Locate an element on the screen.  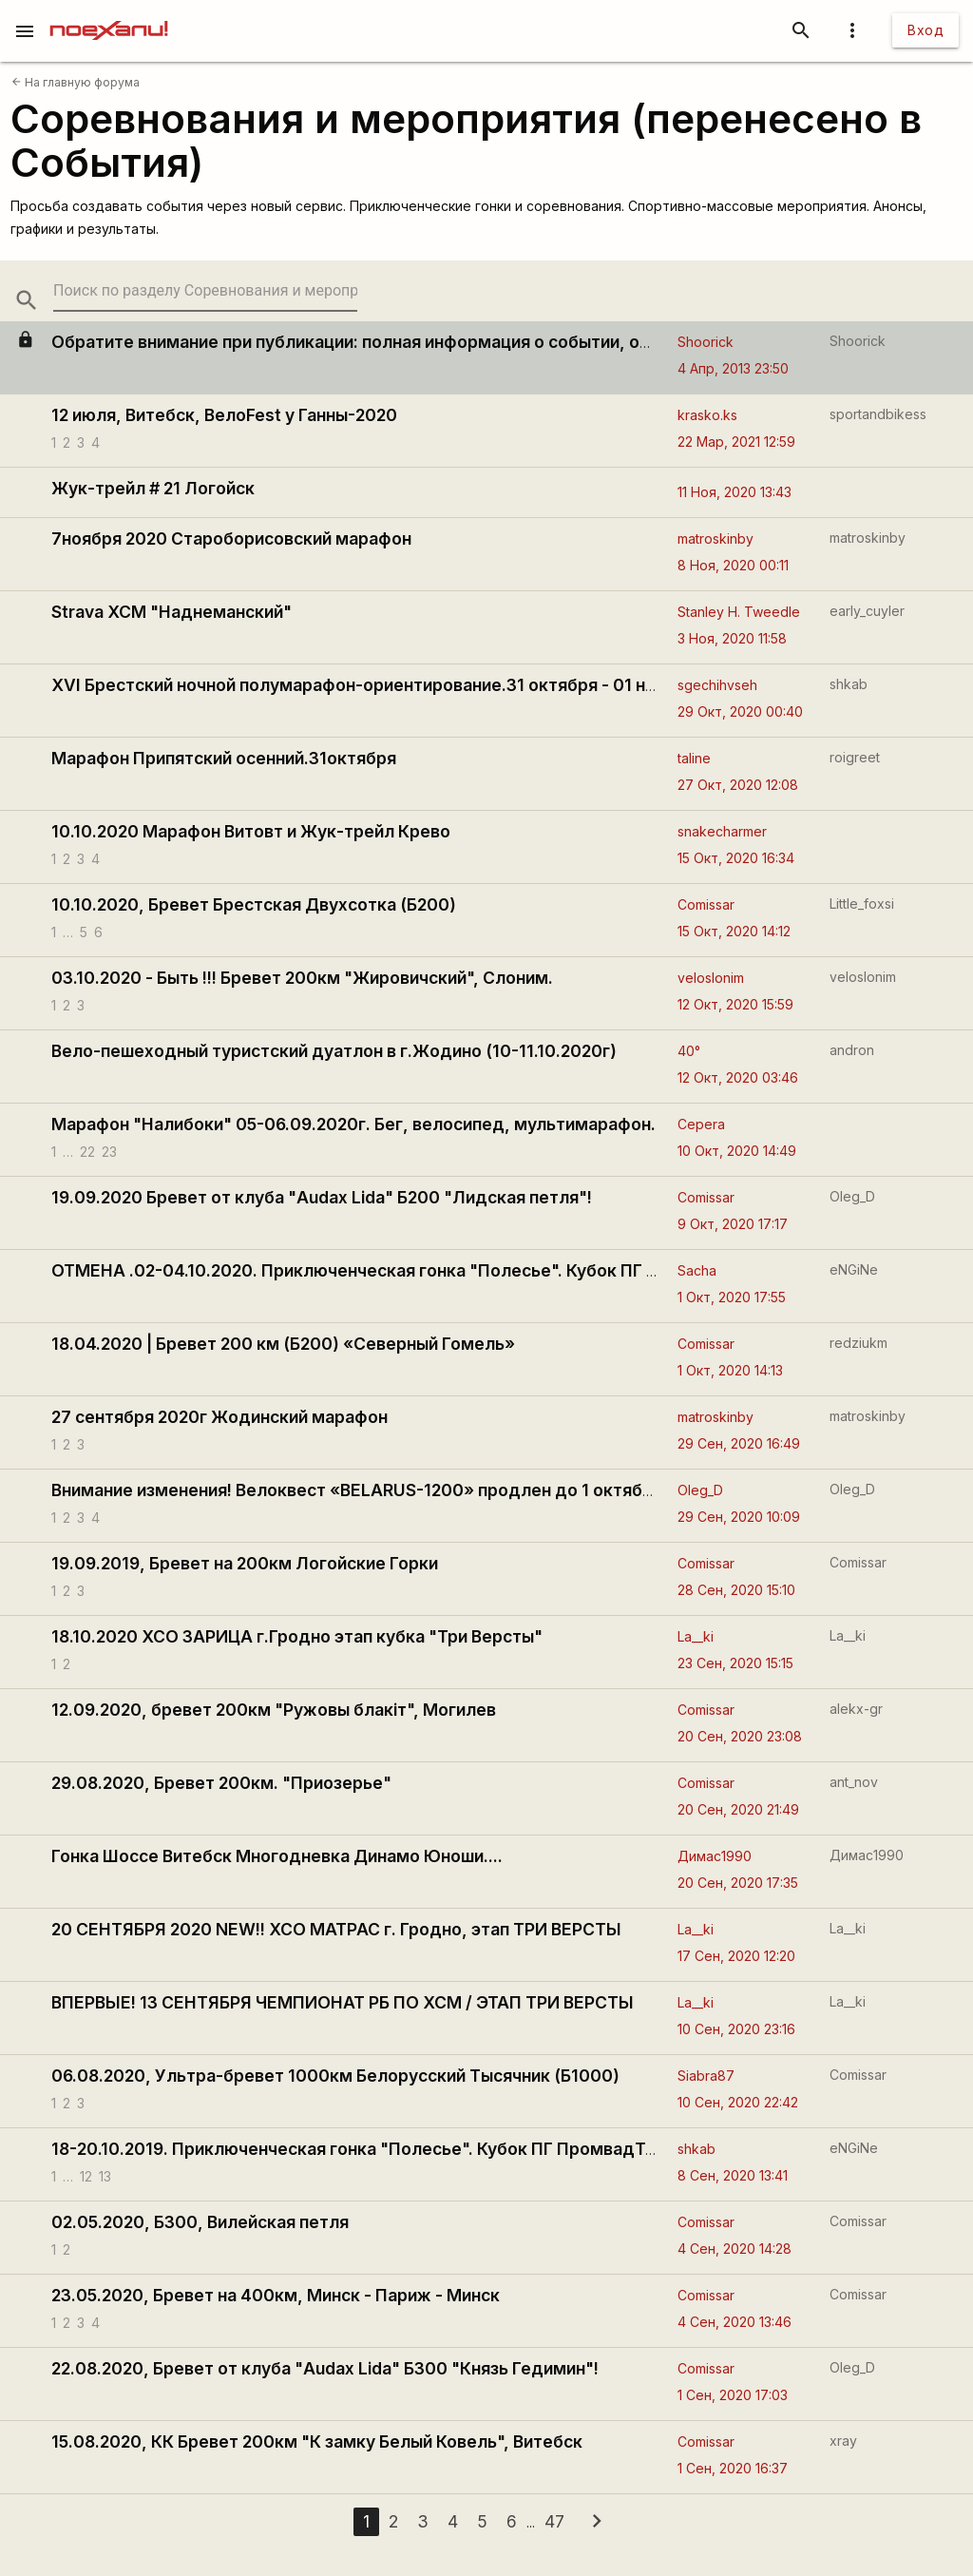
12 is located at coordinates (86, 2176).